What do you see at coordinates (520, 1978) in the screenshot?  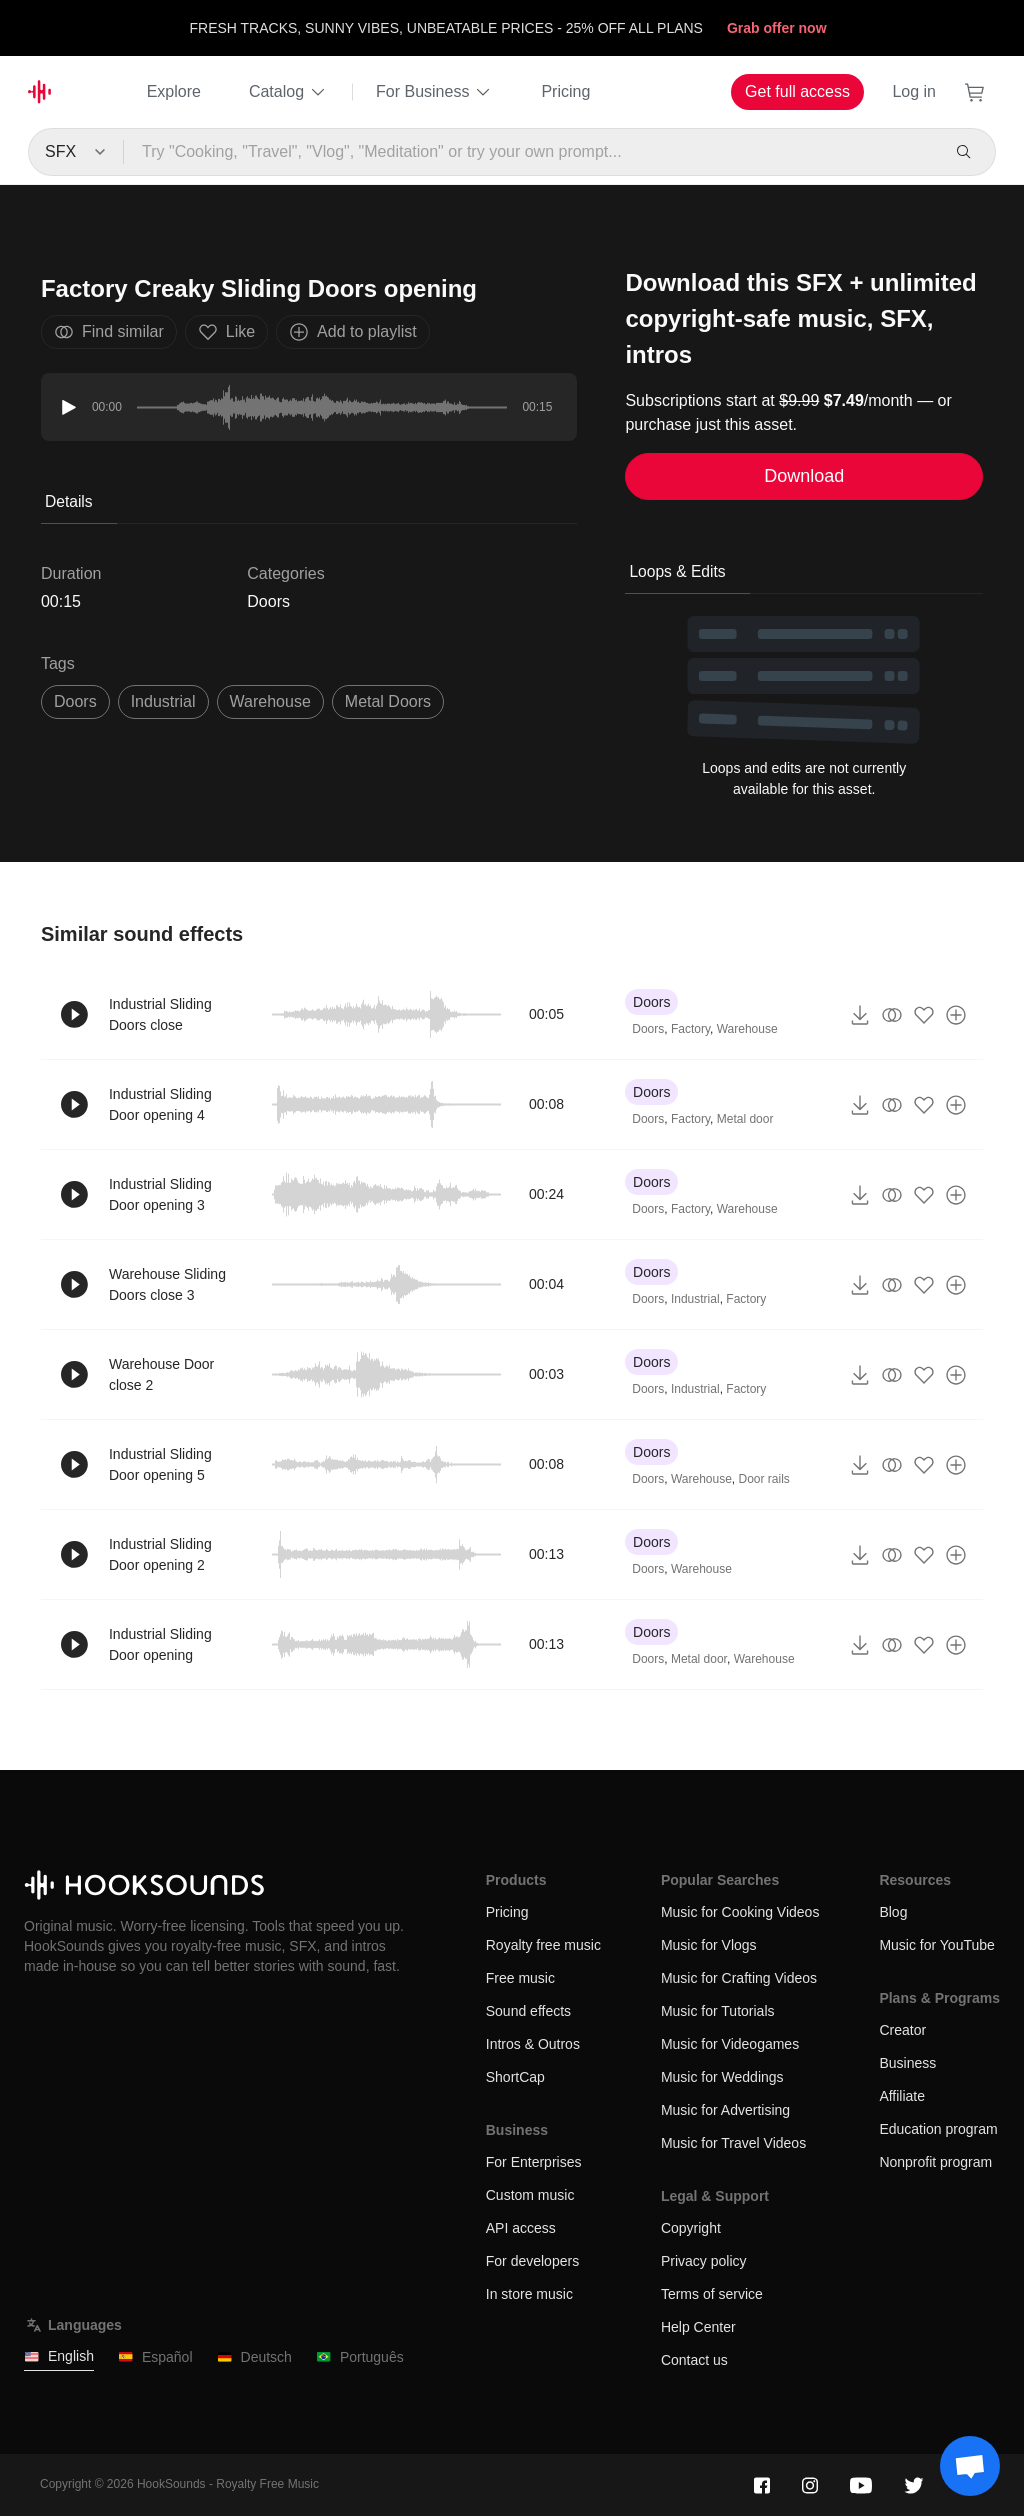 I see `Free music` at bounding box center [520, 1978].